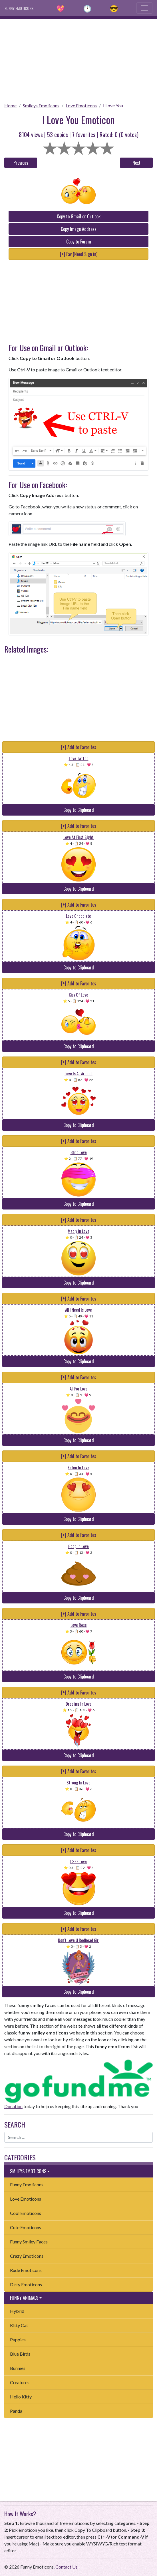 The height and width of the screenshot is (2576, 157). I want to click on Crazy Emoticons, so click(26, 2256).